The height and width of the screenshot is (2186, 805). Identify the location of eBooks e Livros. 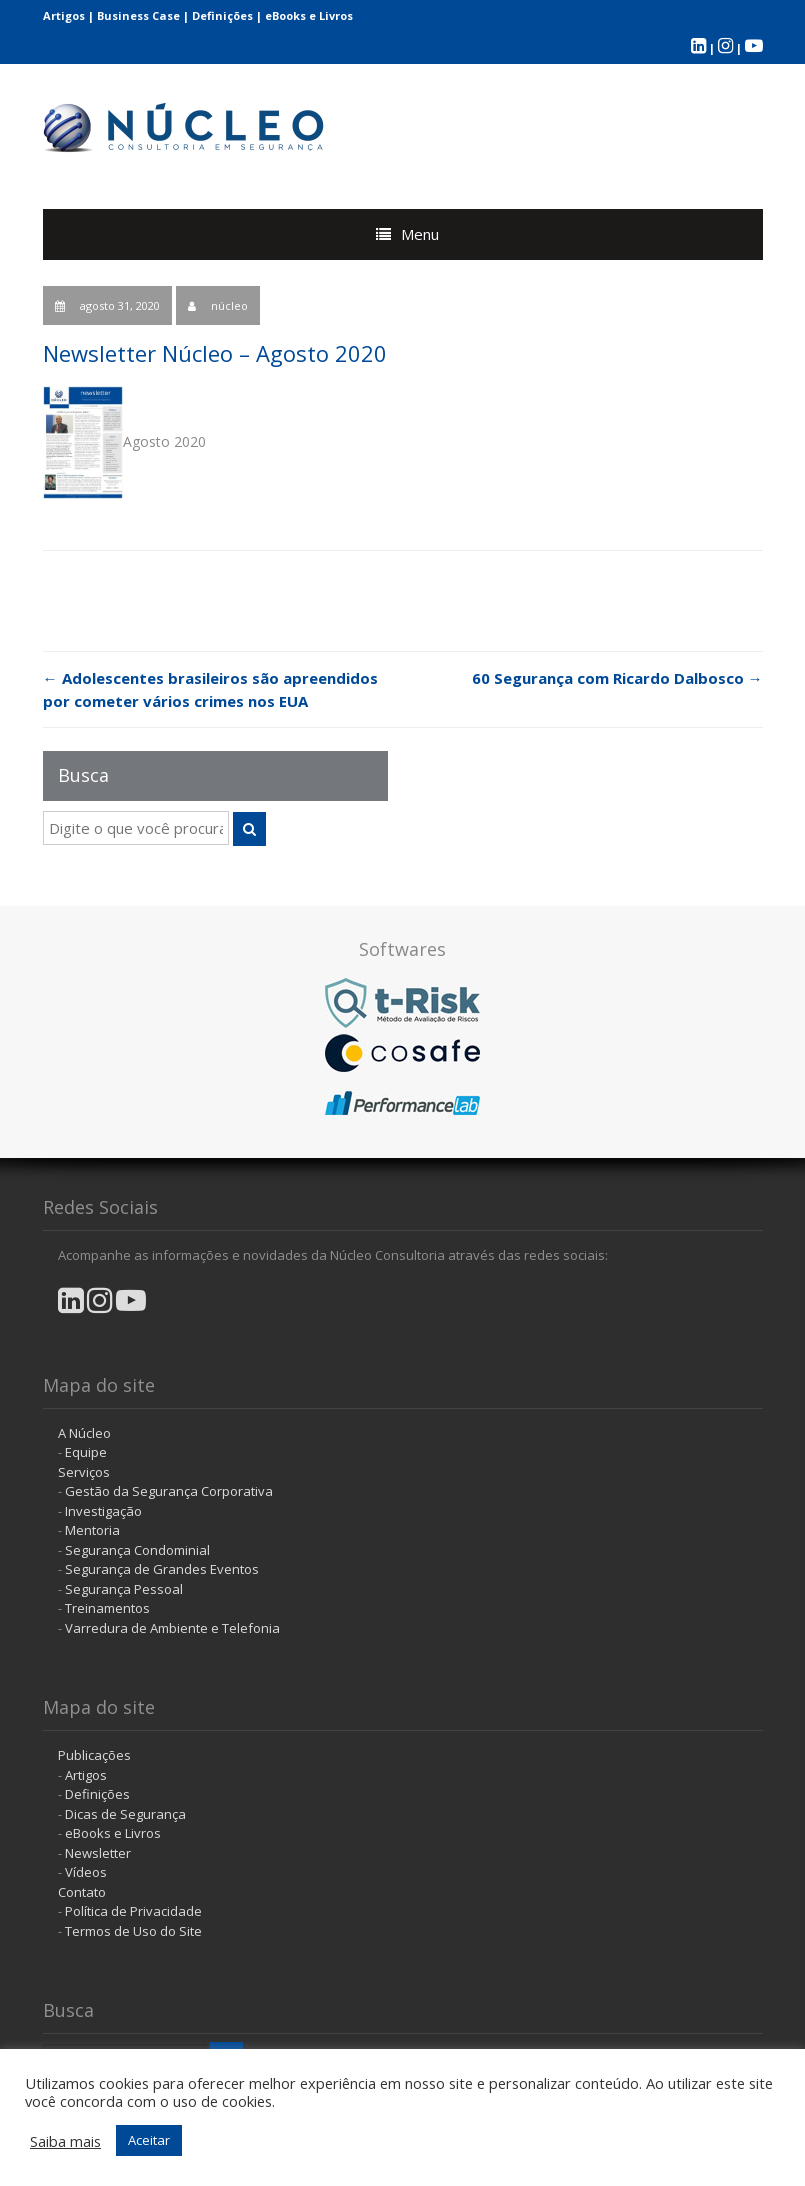
(309, 15).